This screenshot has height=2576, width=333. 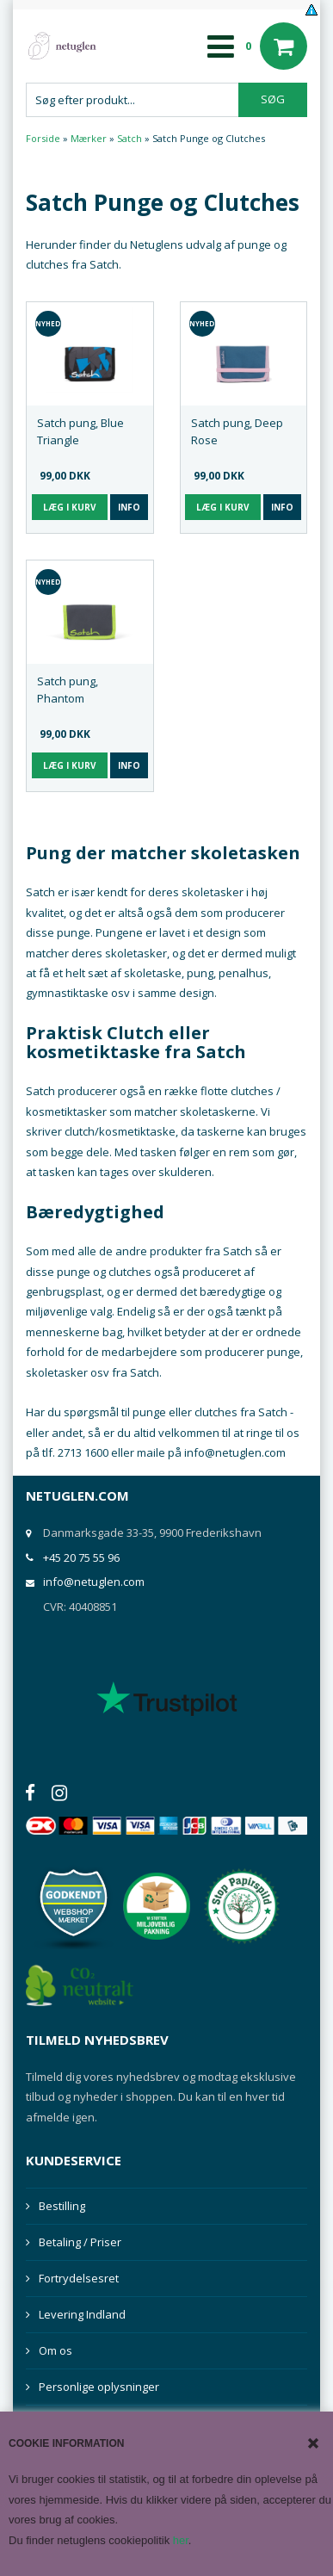 I want to click on Betaling / Priser, so click(x=80, y=2242).